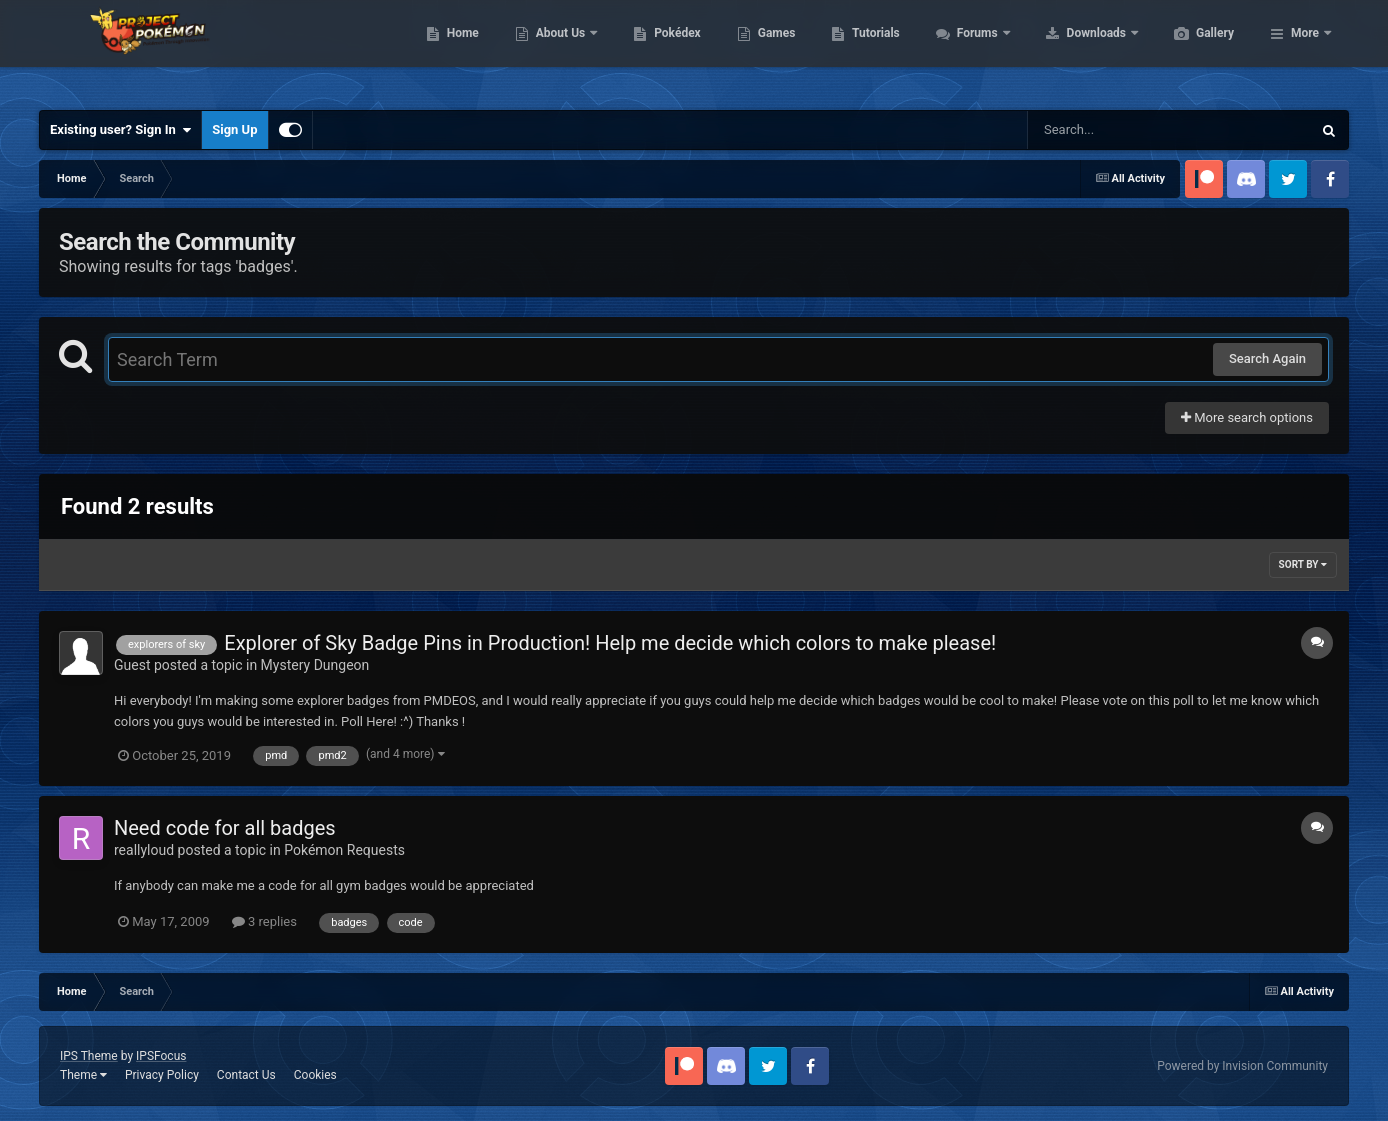 Image resolution: width=1388 pixels, height=1121 pixels. I want to click on Explorer of Sky Badge Pins in Production! Help me decide which colors to make please!, so click(610, 643).